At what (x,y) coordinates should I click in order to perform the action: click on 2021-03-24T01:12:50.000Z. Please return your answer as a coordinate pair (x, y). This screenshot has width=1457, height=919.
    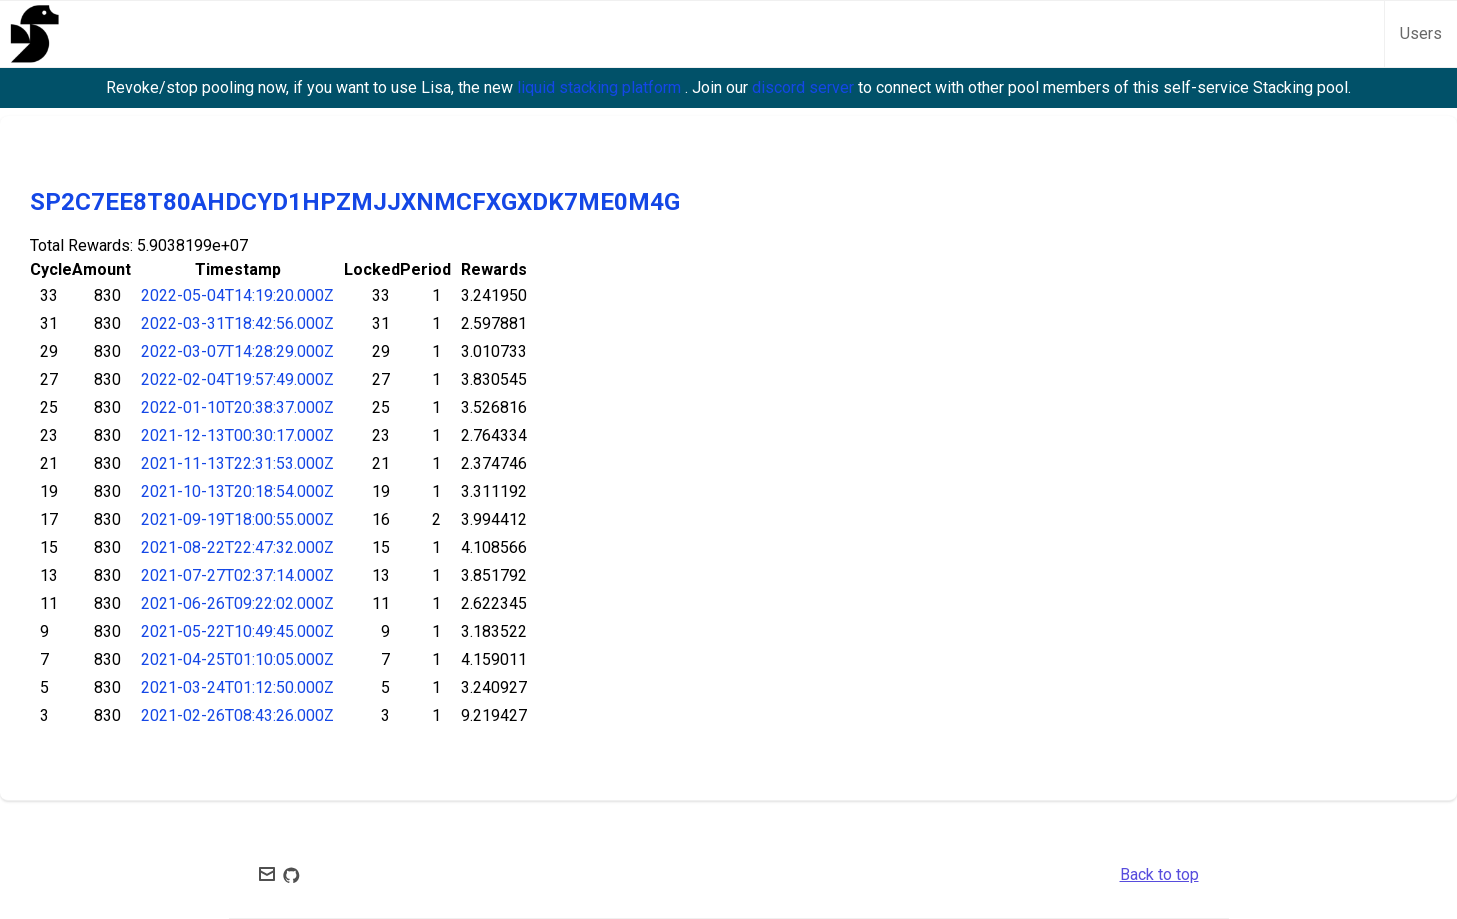
    Looking at the image, I should click on (237, 687).